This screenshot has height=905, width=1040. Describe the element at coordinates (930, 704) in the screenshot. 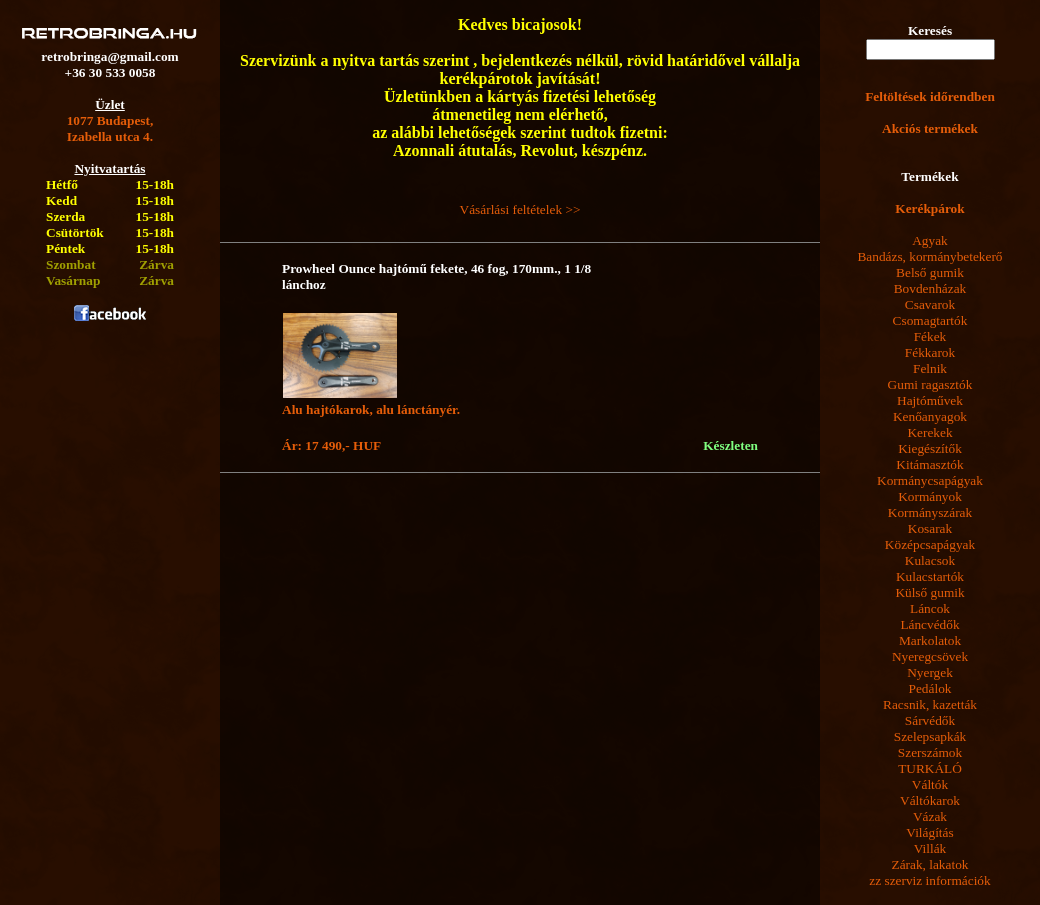

I see `Racsnik, kazetták` at that location.